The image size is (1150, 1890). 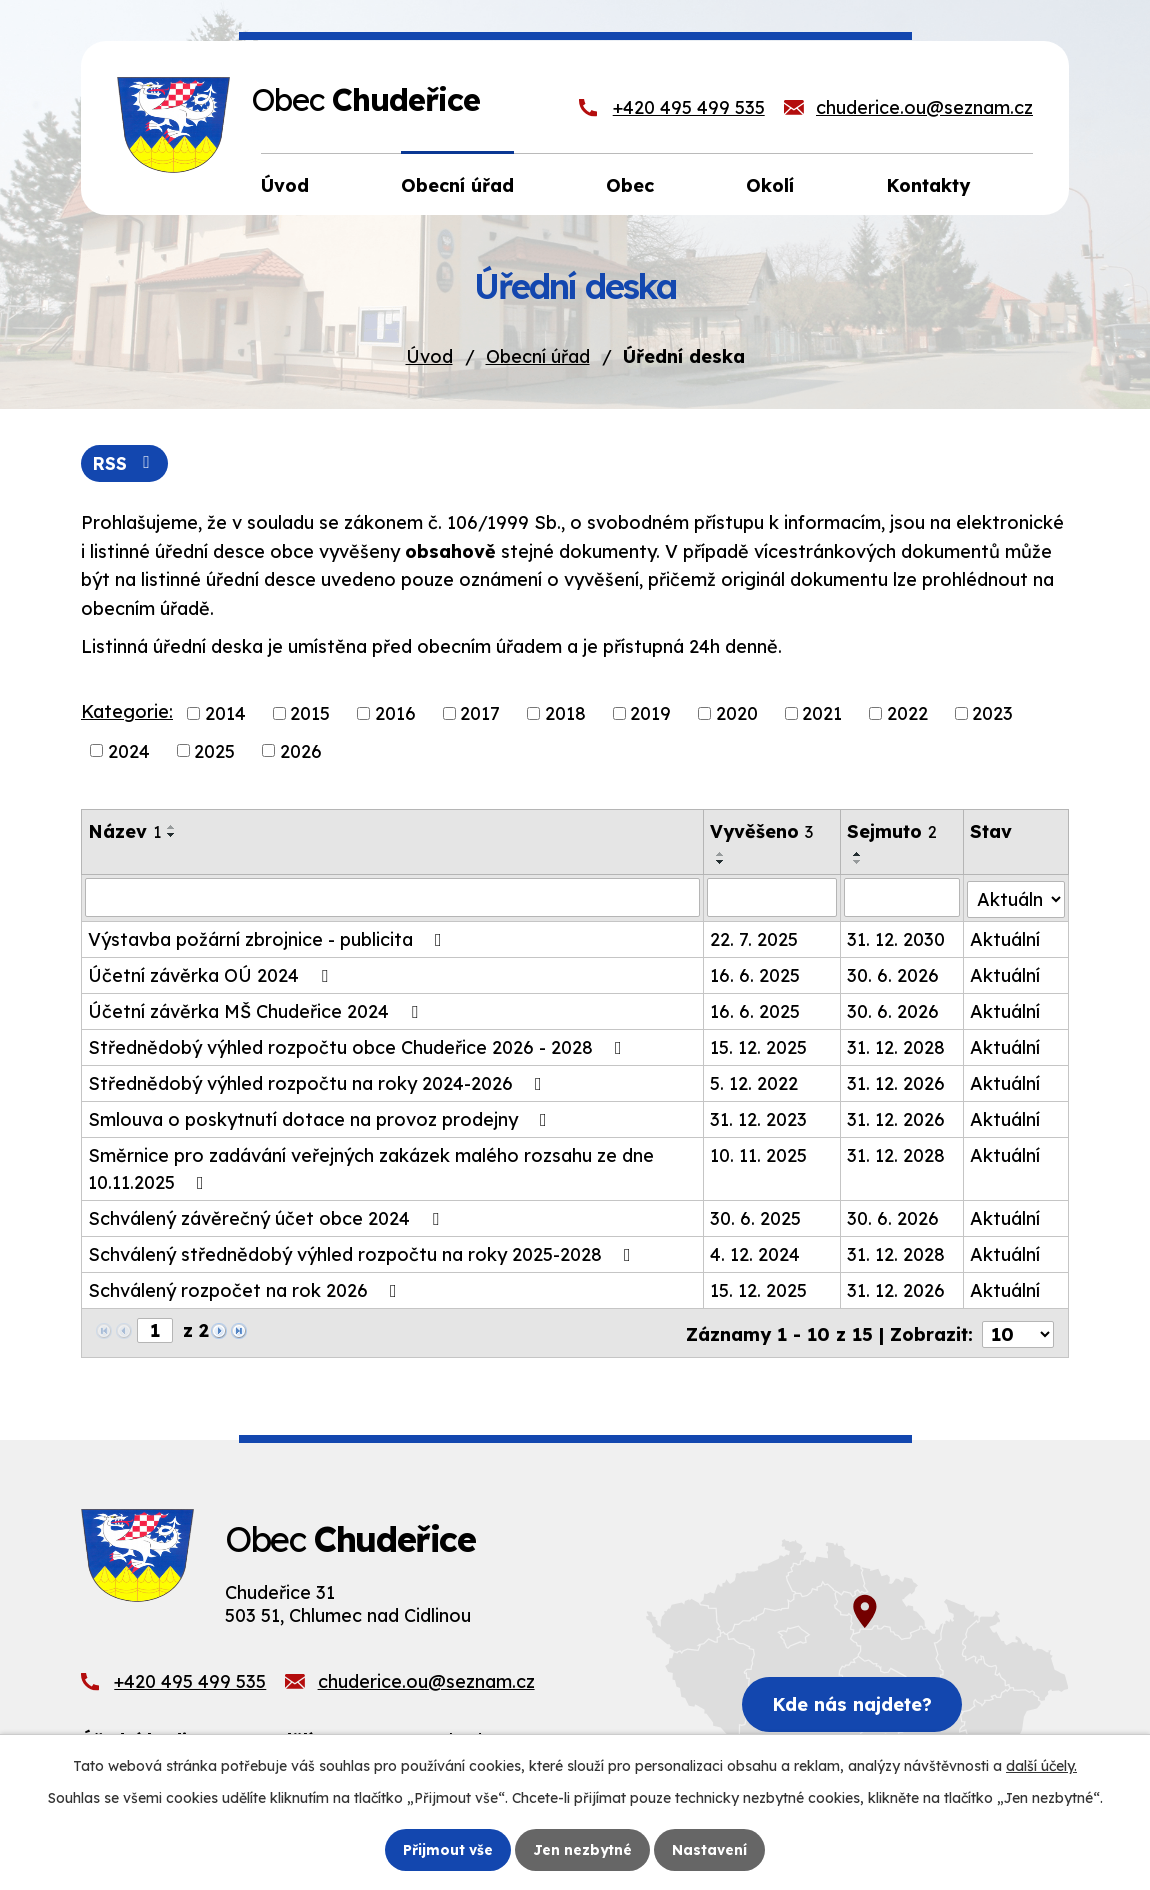 I want to click on 4. 12. 2024, so click(x=756, y=1253).